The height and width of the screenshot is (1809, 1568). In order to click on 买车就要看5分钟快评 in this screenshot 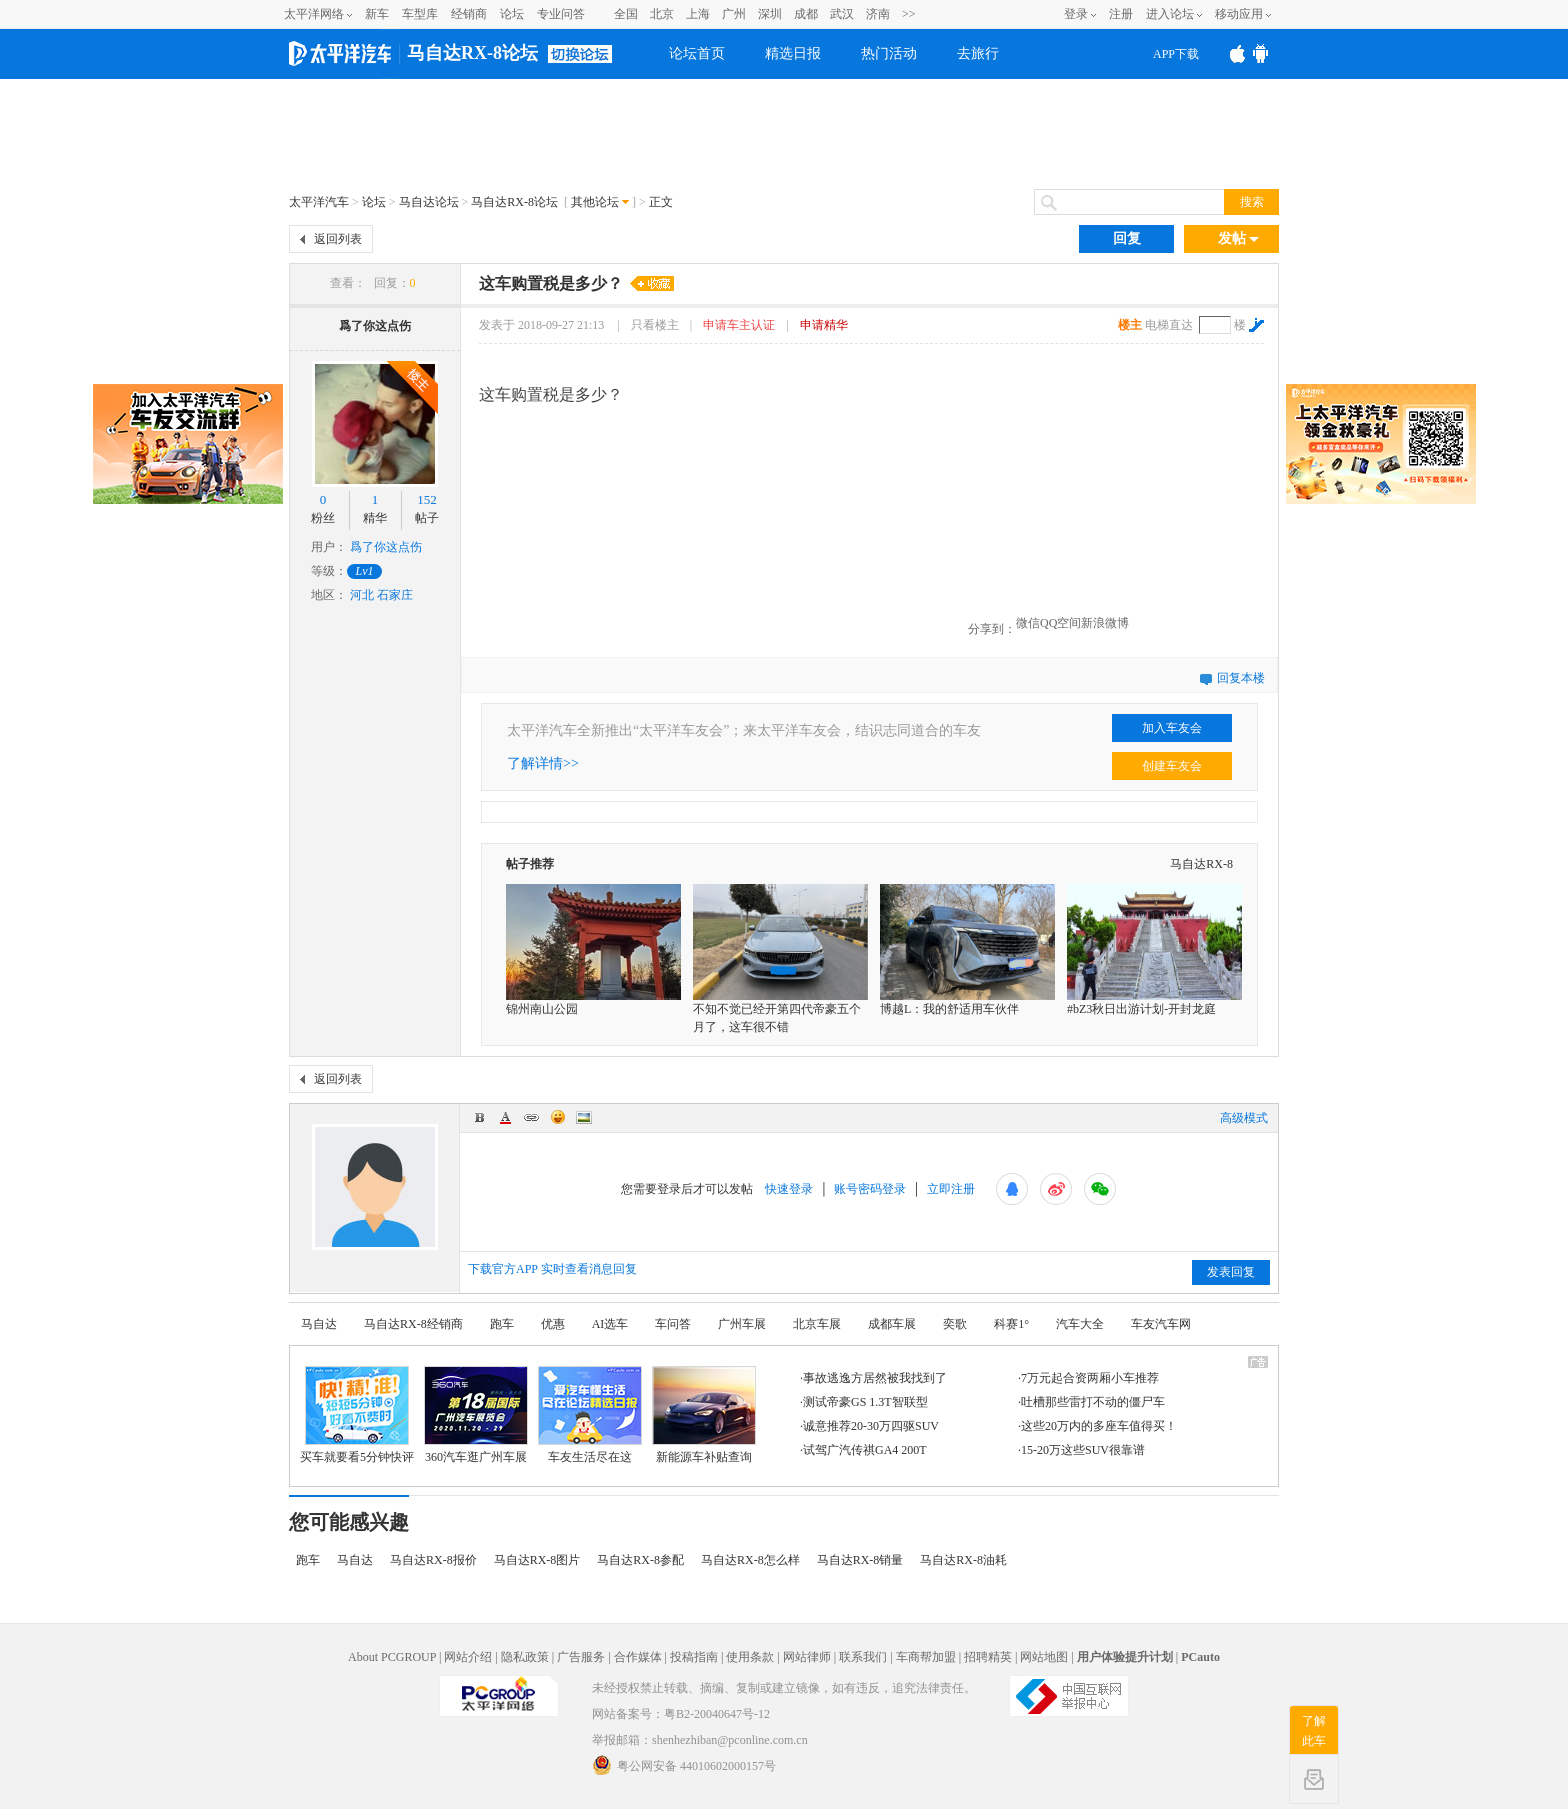, I will do `click(357, 1457)`.